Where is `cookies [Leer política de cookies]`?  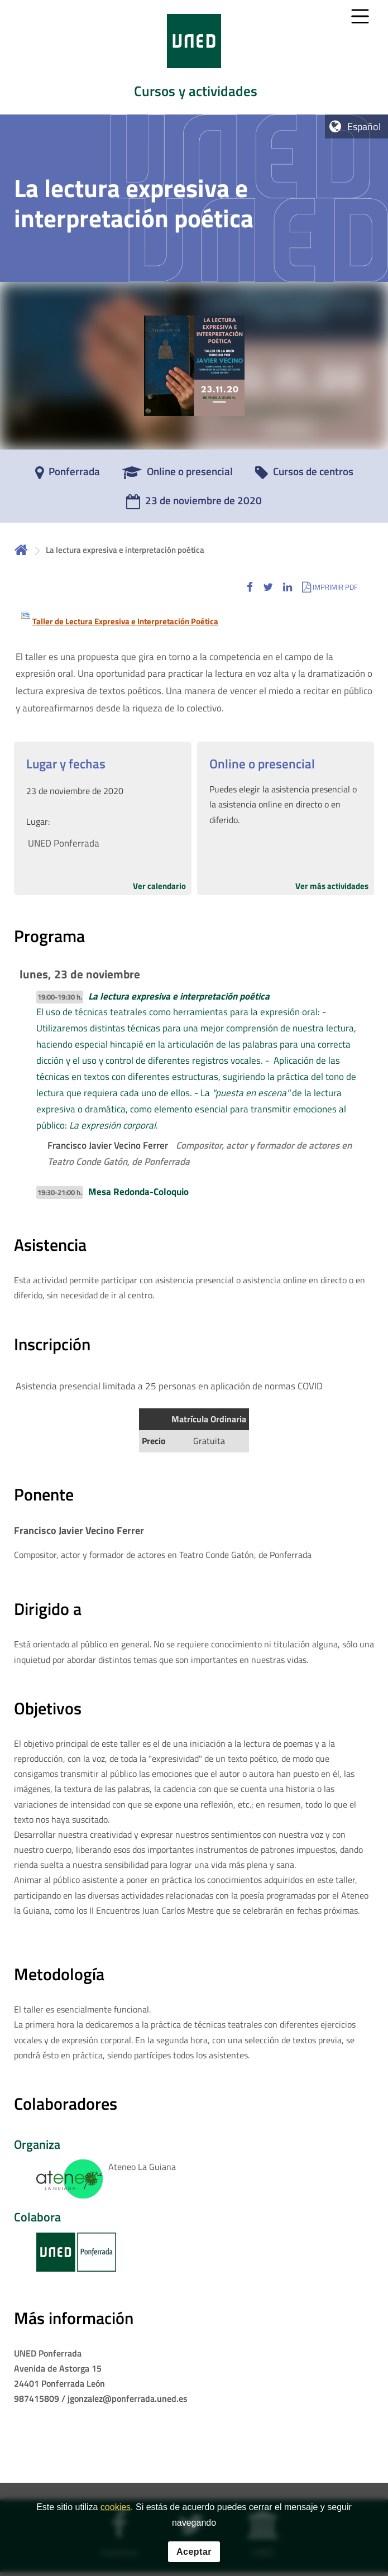 cookies [Leer política de cookies] is located at coordinates (115, 2507).